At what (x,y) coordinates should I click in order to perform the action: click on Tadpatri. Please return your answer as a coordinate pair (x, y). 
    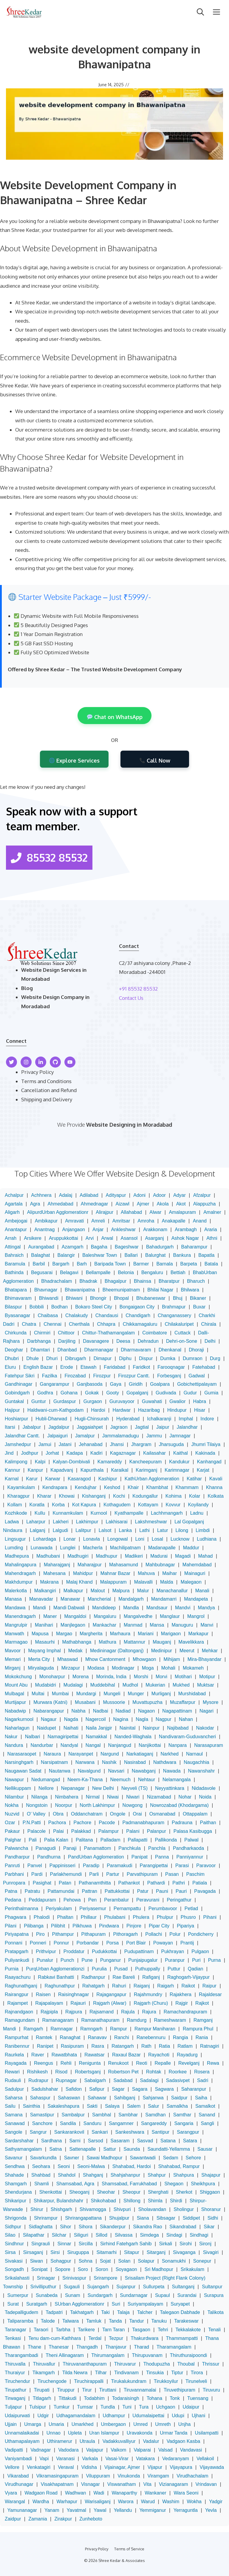
    Looking at the image, I should click on (54, 2312).